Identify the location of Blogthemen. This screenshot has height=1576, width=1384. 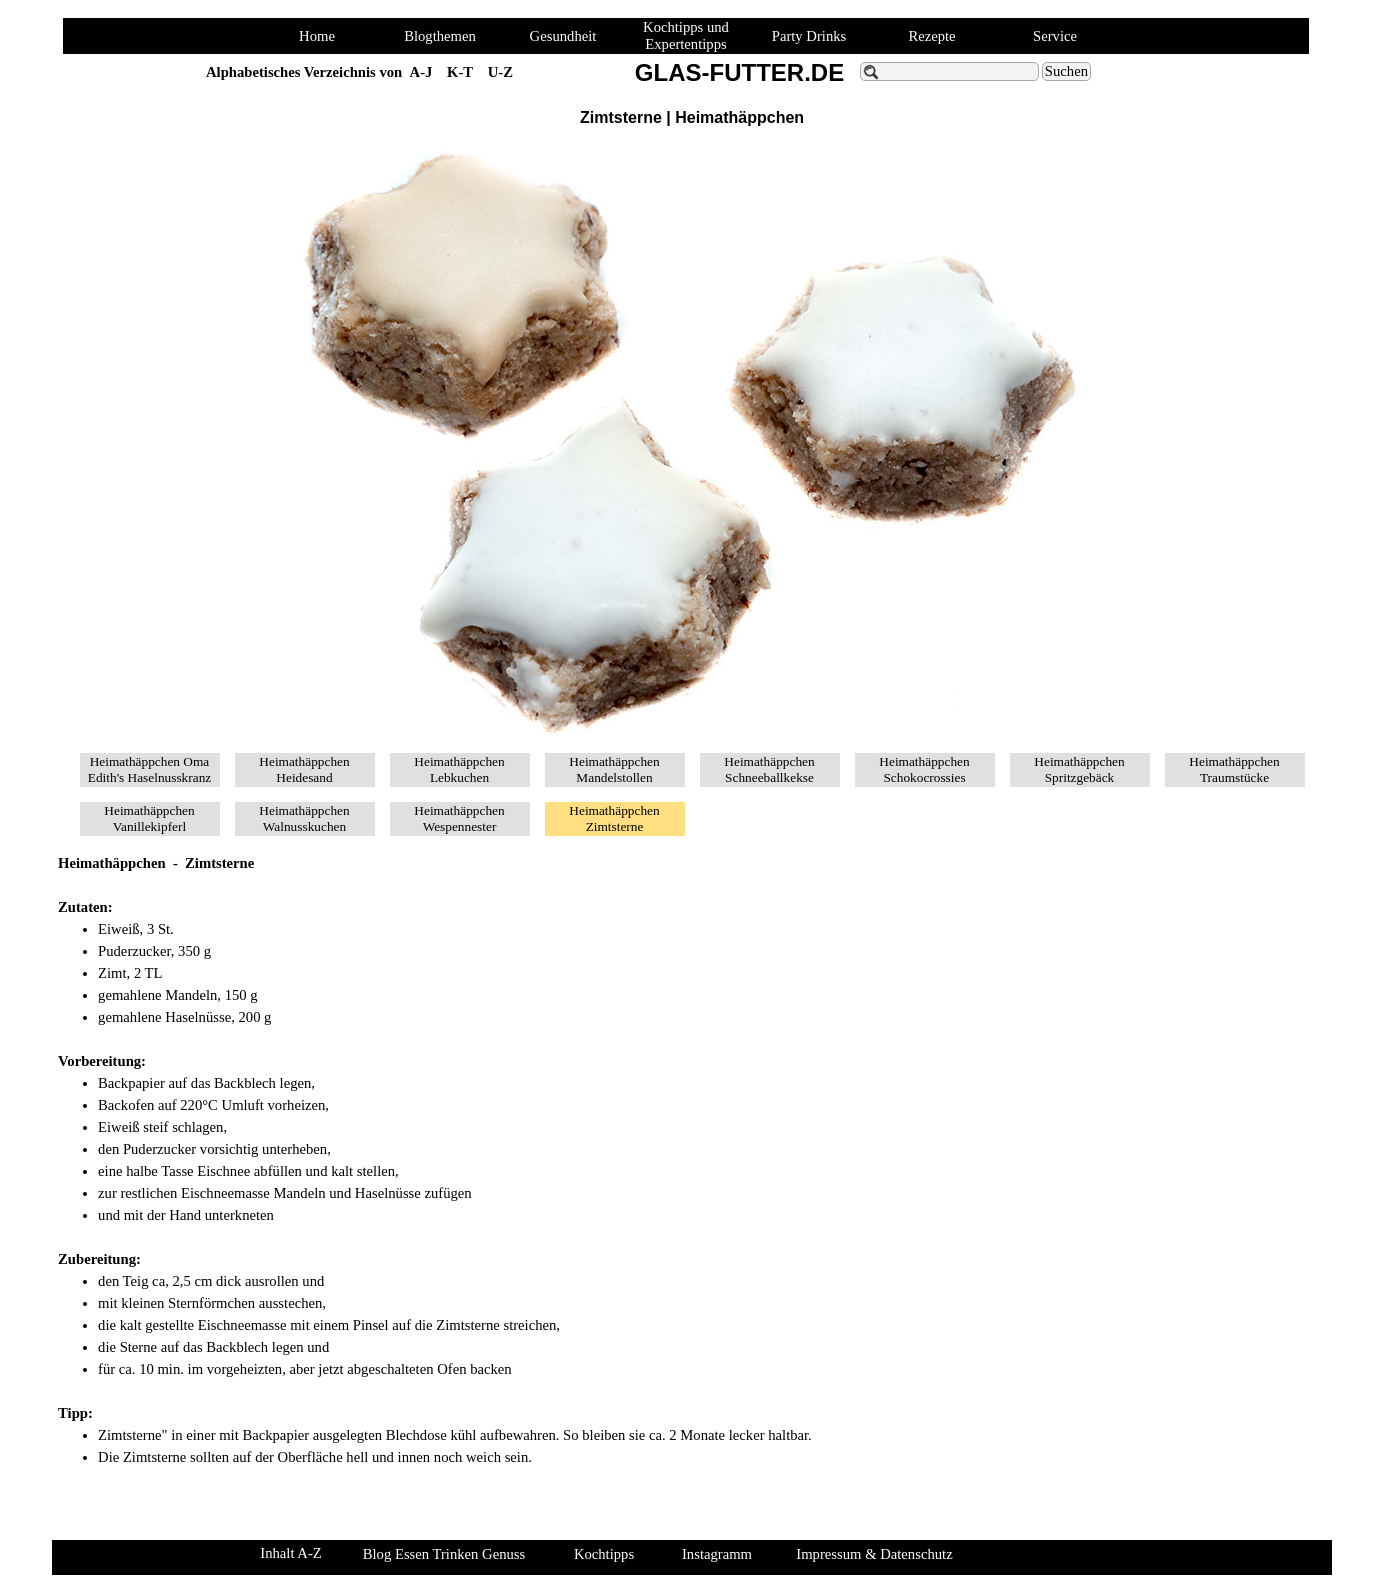
(440, 36).